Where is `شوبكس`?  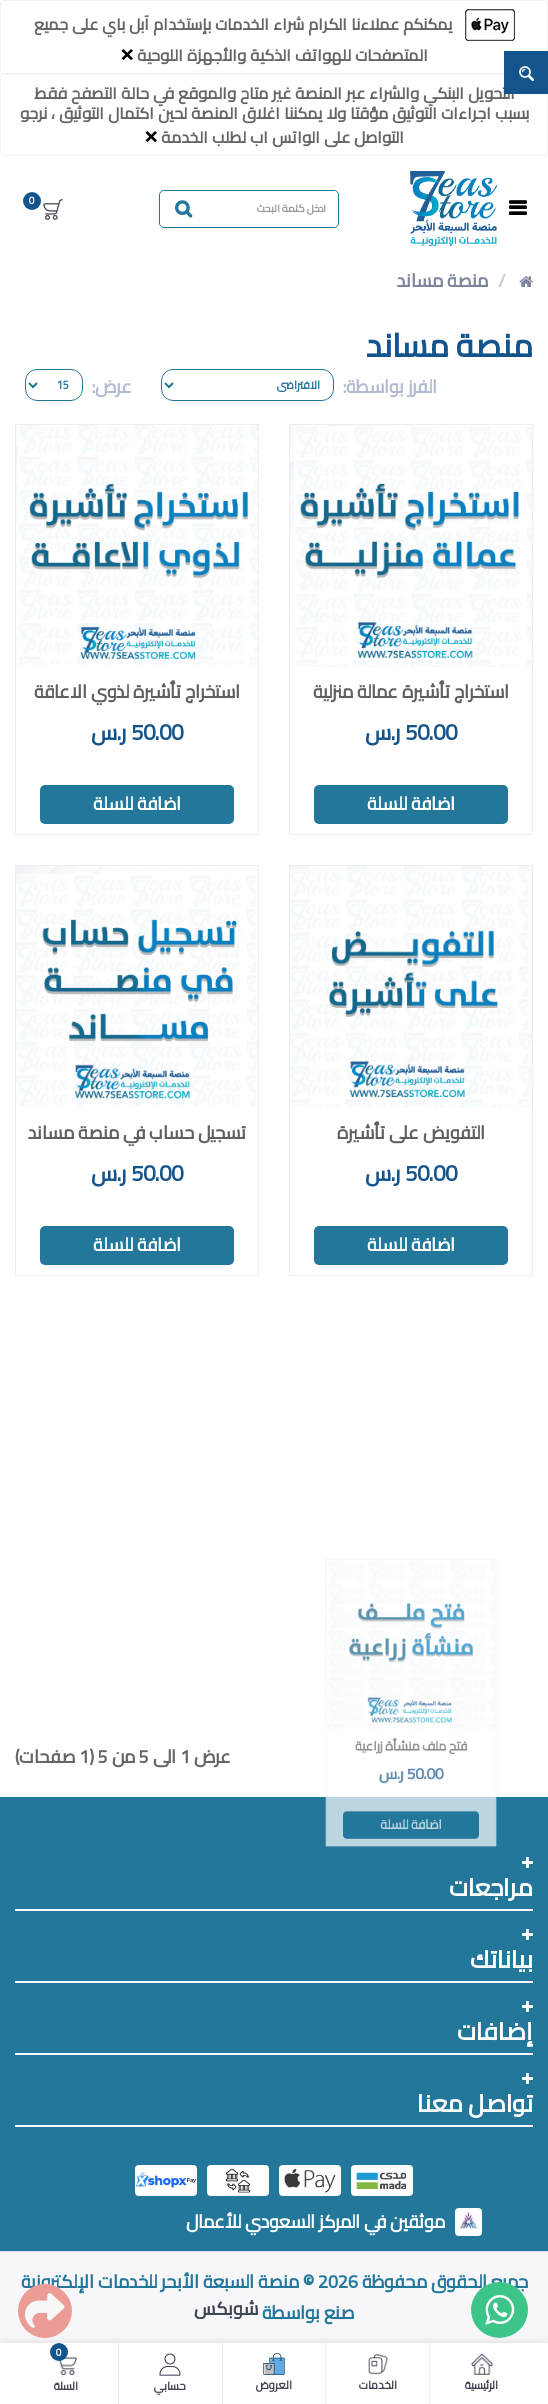 شوبكس is located at coordinates (226, 2309).